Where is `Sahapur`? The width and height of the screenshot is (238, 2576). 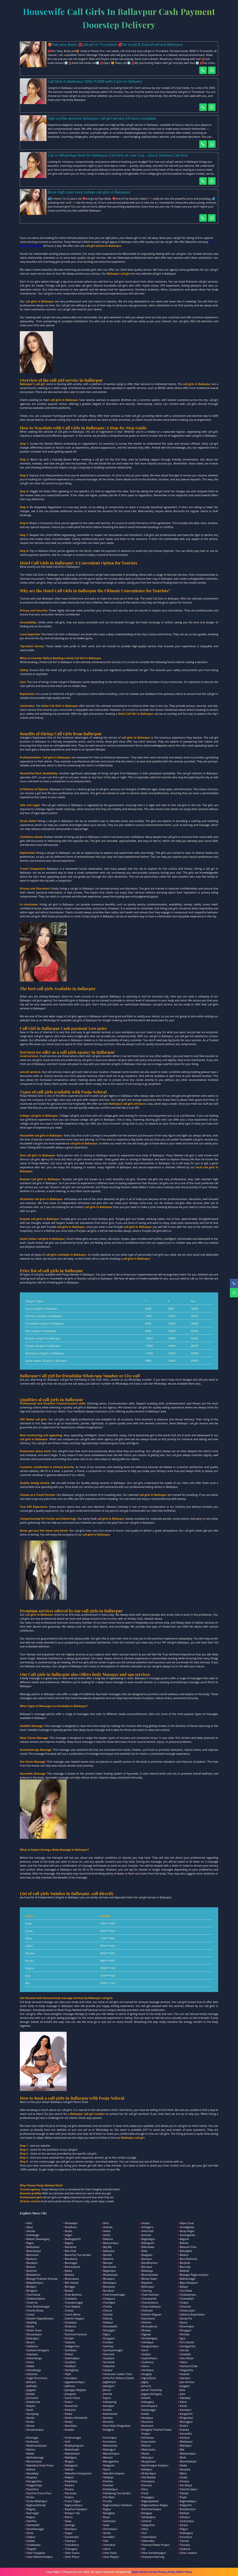
Sahapur is located at coordinates (185, 2517).